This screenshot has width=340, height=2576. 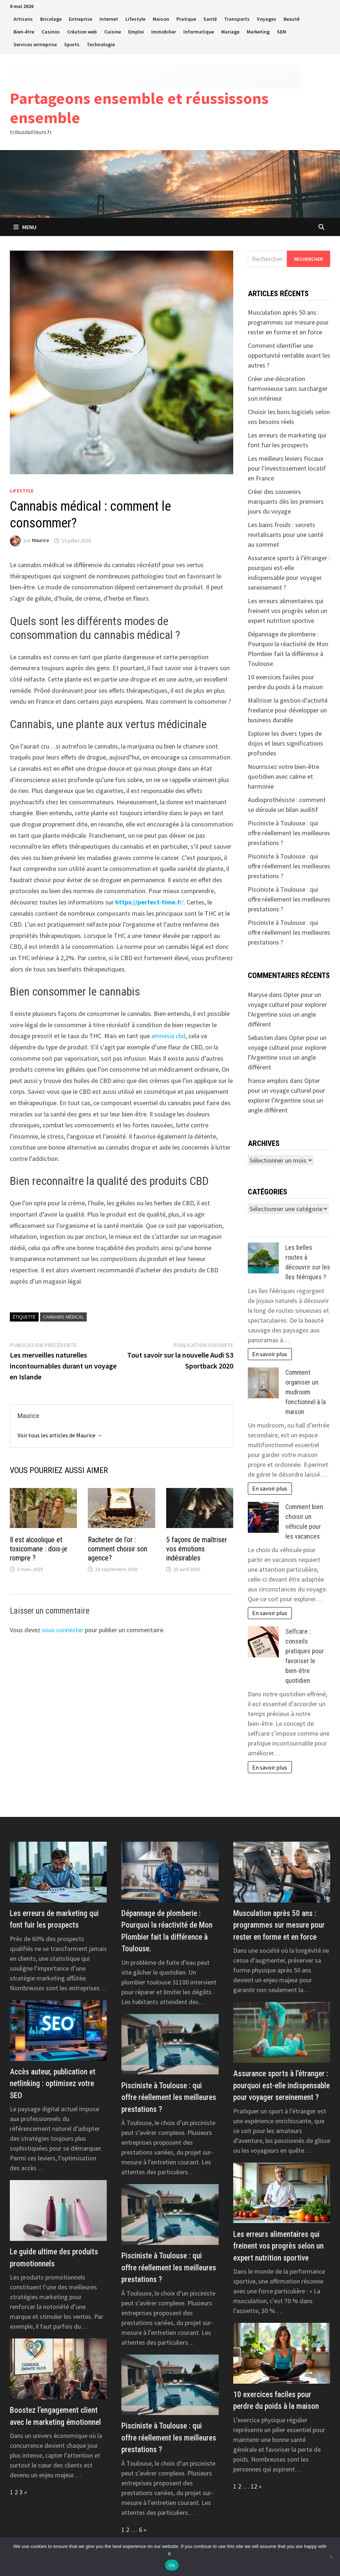 I want to click on Pisciniste à Toulouse : qui offre réellement les meilleures prestations ?, so click(x=289, y=833).